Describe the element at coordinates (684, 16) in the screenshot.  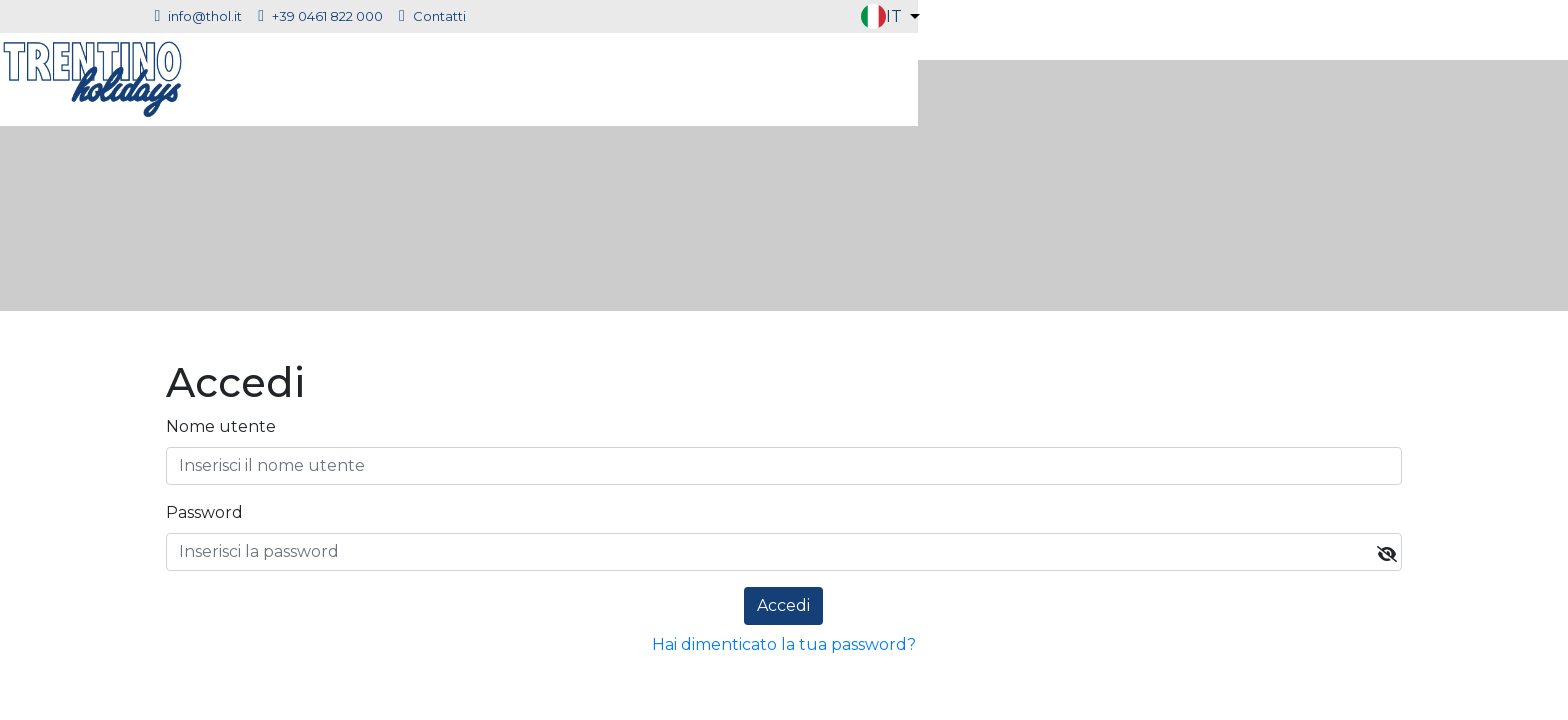
I see `Contatti` at that location.